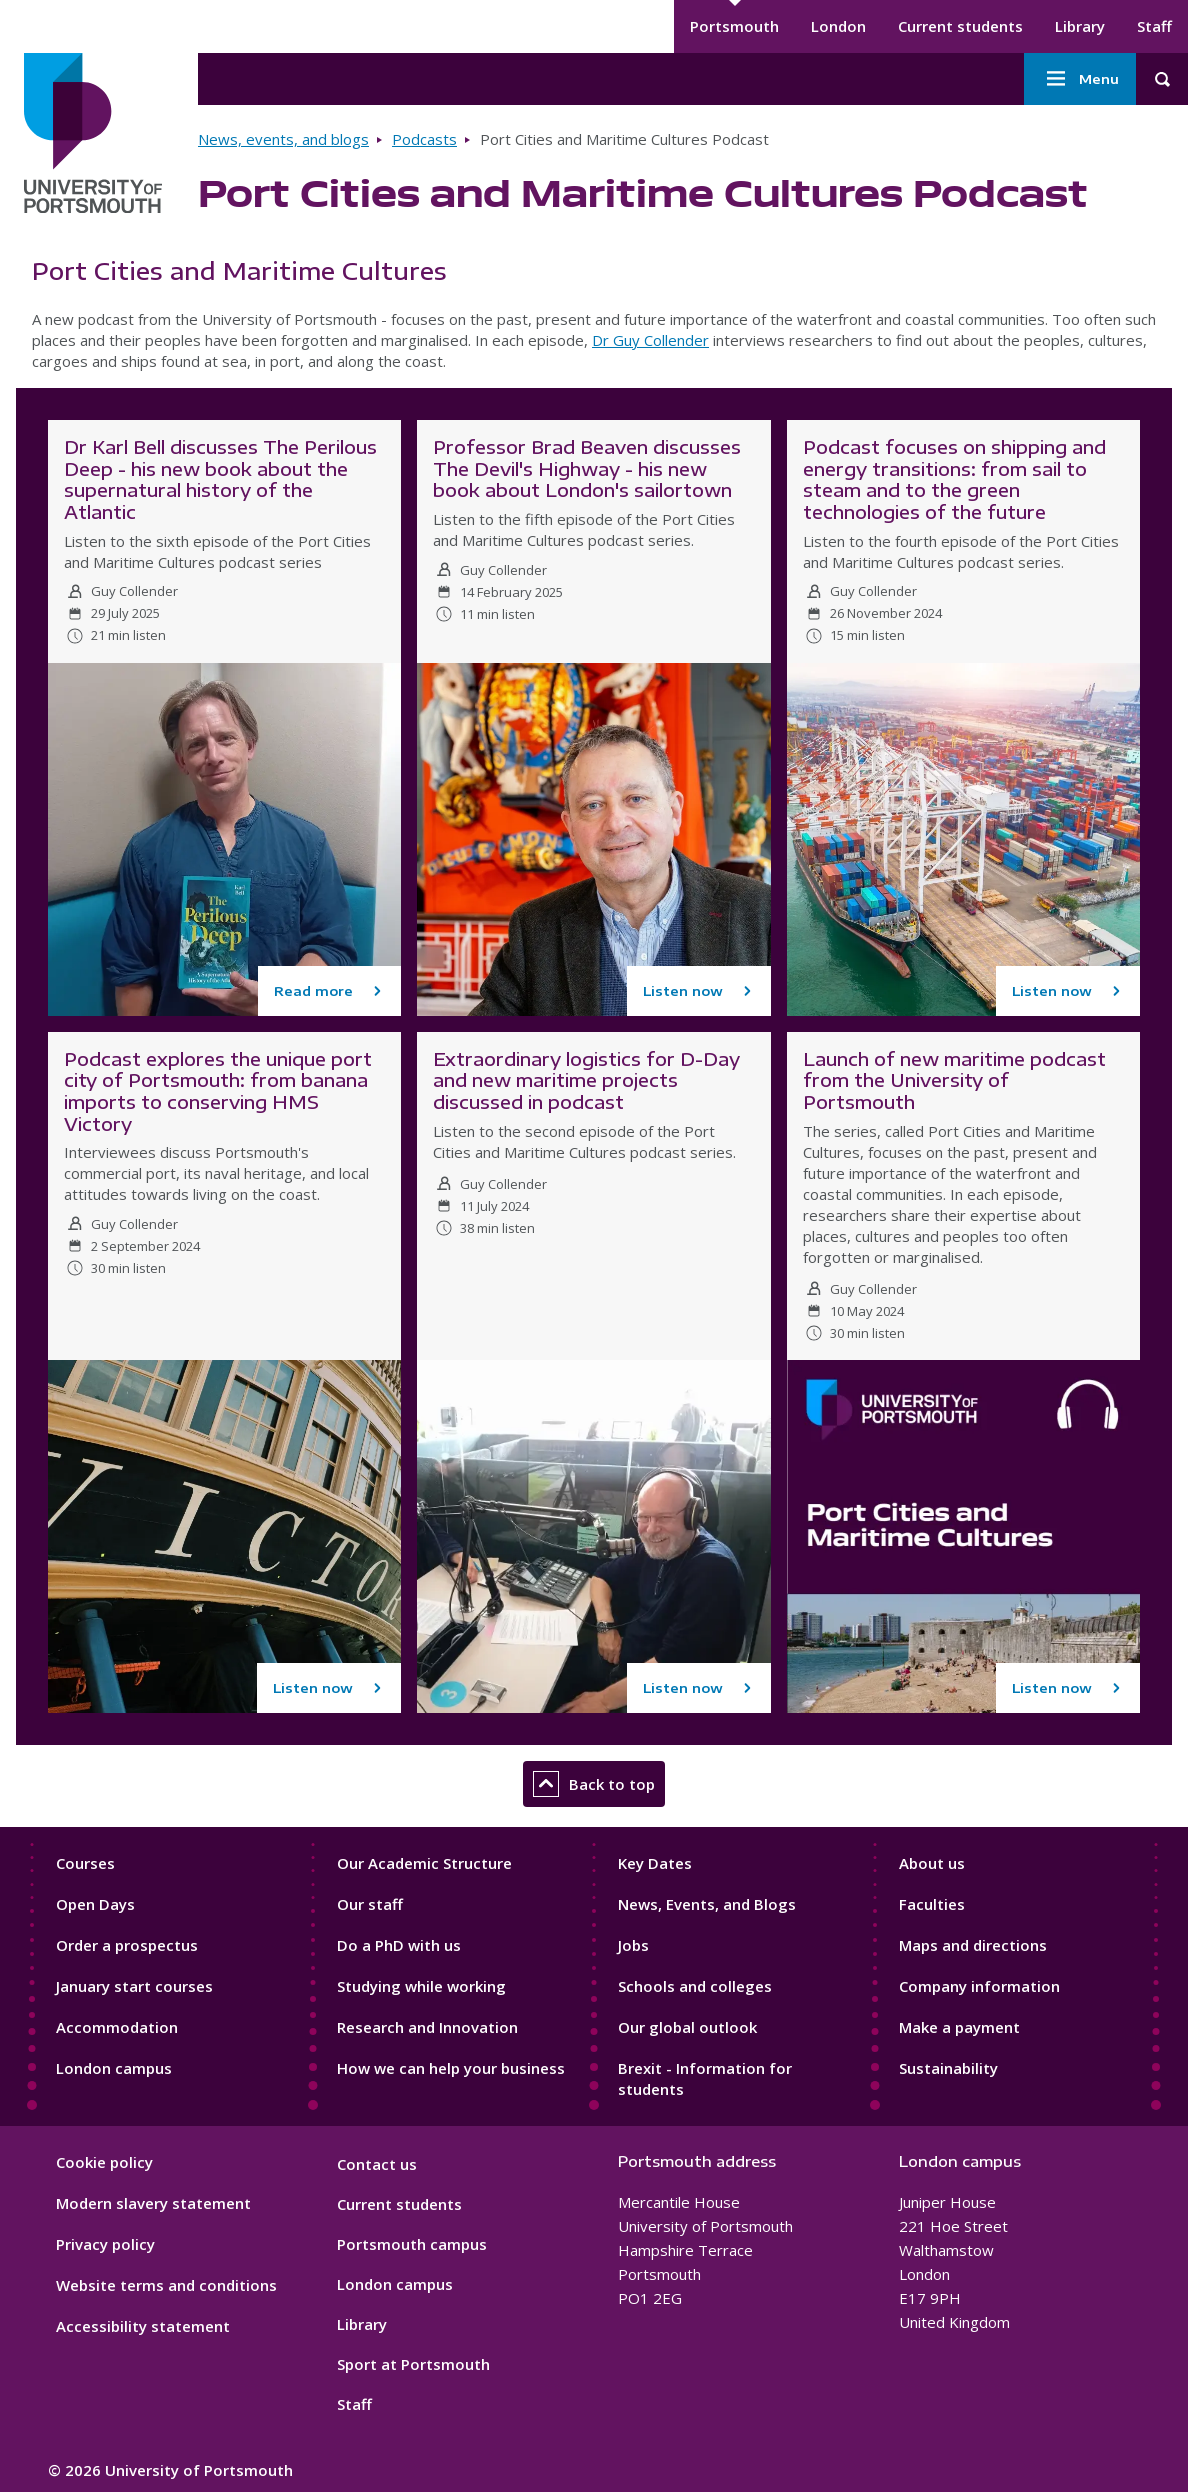 This screenshot has width=1188, height=2492. I want to click on Privacy policy, so click(105, 2244).